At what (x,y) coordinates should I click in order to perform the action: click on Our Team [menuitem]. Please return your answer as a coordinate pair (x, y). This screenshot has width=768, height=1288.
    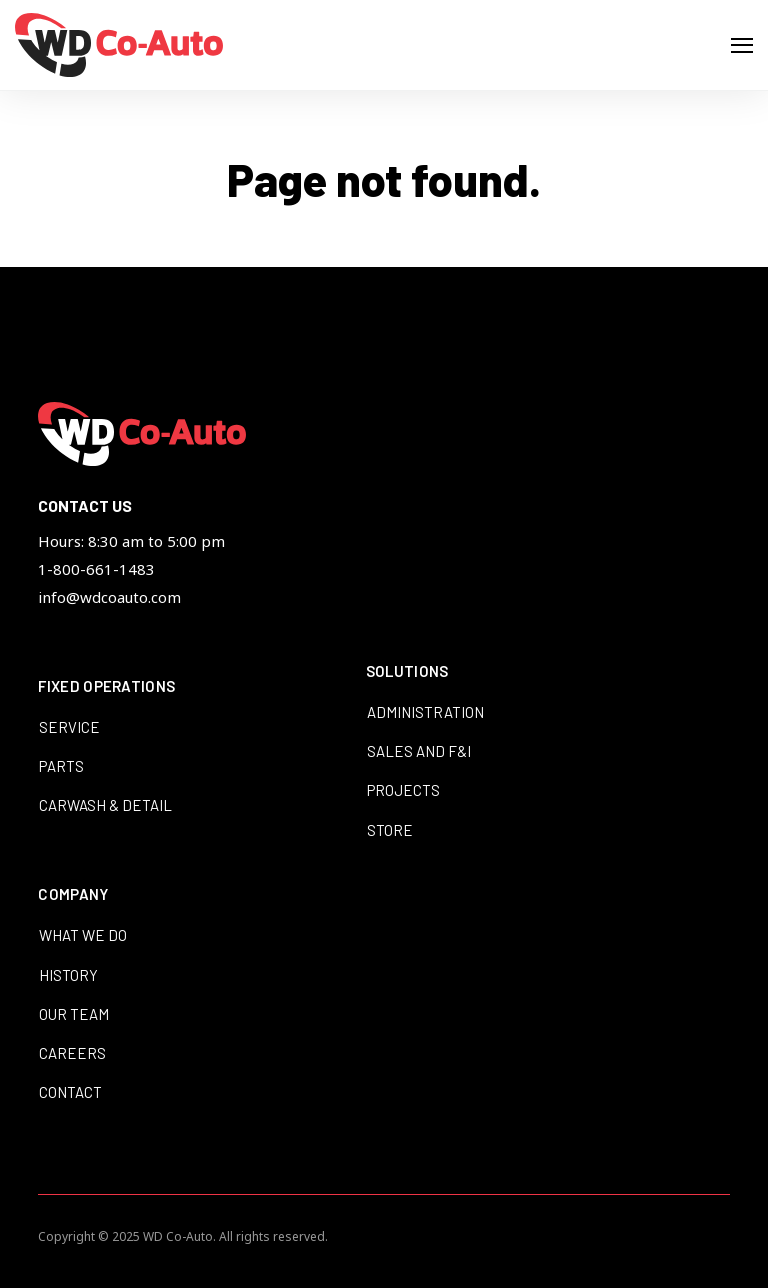
    Looking at the image, I should click on (74, 1014).